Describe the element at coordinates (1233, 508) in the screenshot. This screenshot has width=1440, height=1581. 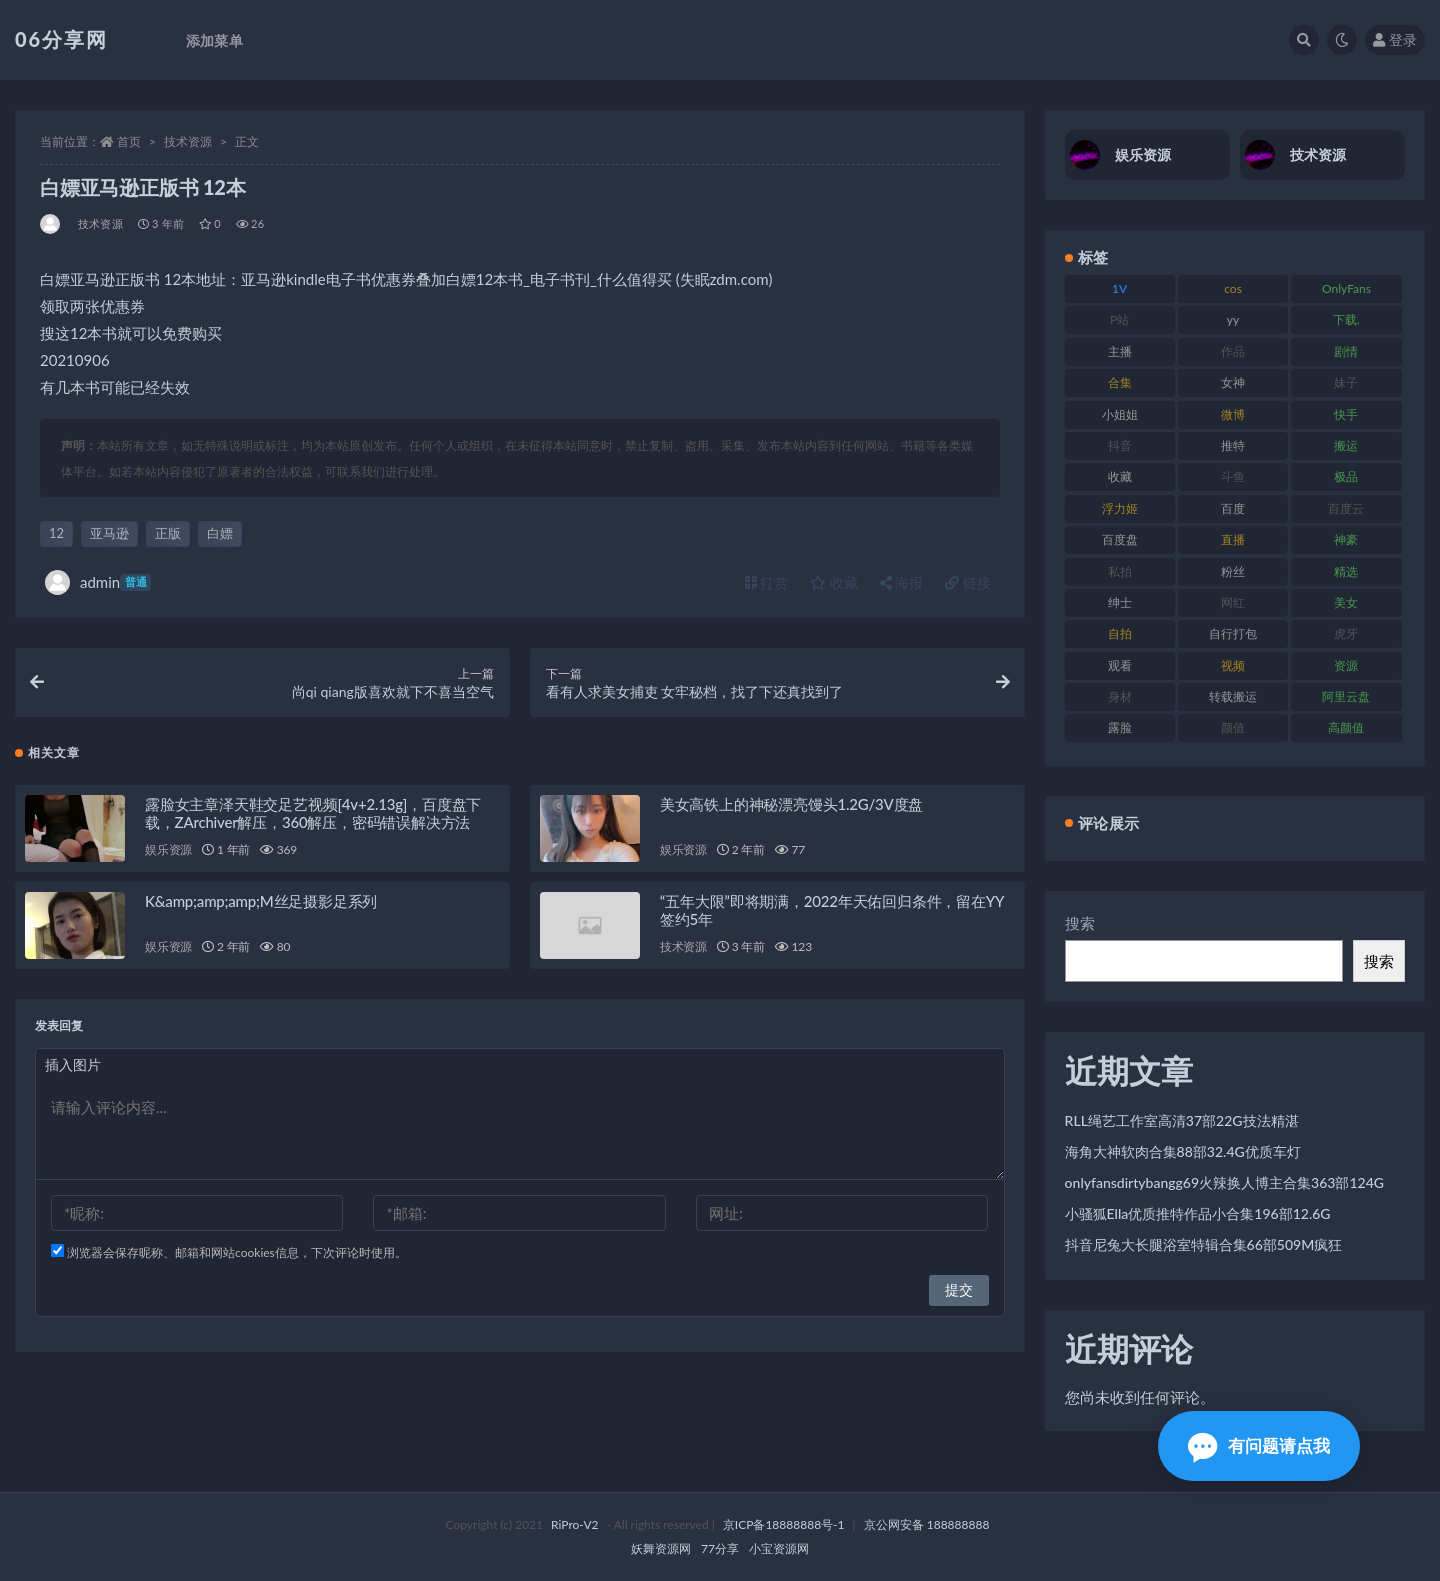
I see `百度 [百度 (127 项)]` at that location.